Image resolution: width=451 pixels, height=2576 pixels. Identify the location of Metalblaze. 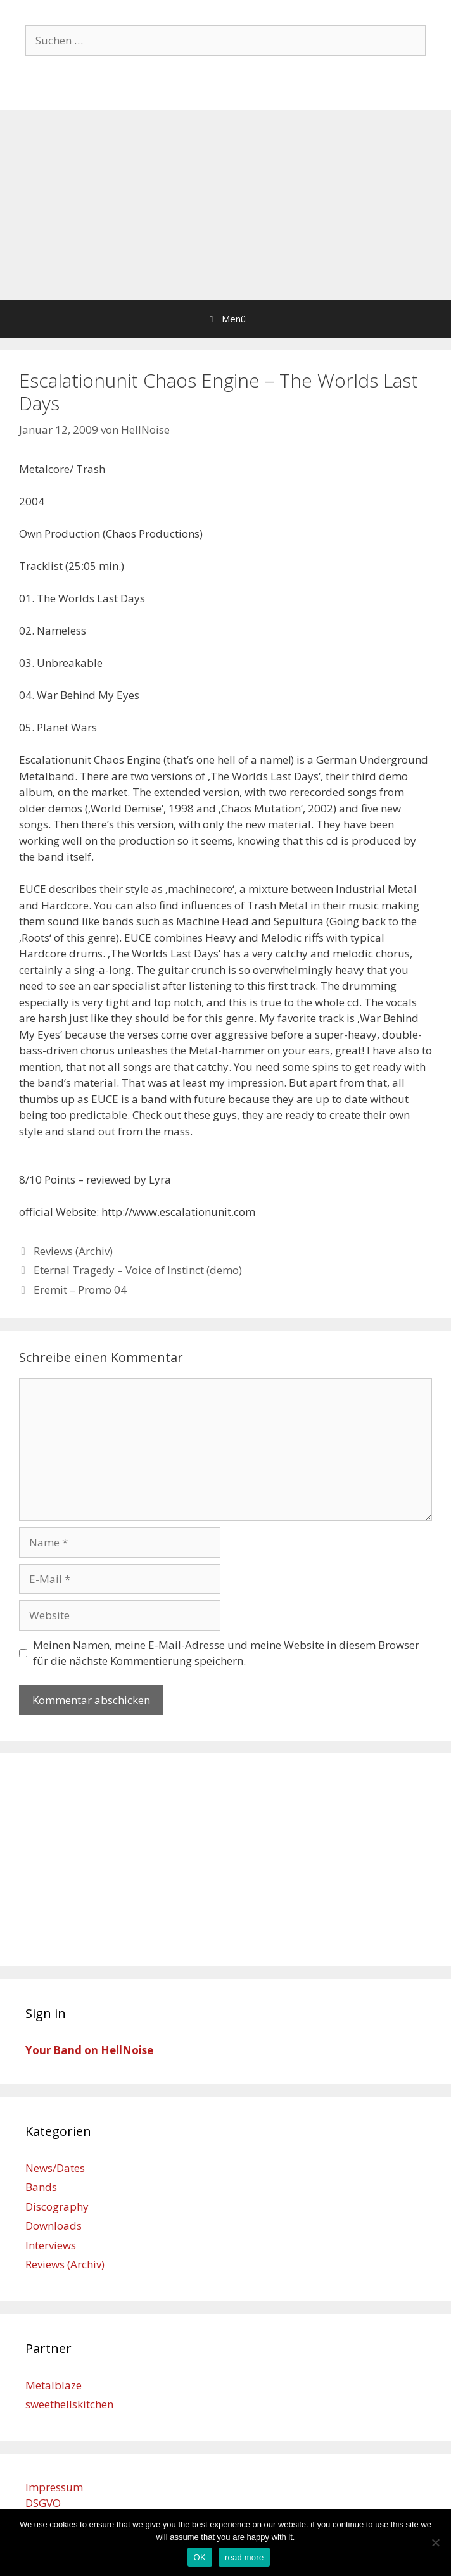
(53, 2385).